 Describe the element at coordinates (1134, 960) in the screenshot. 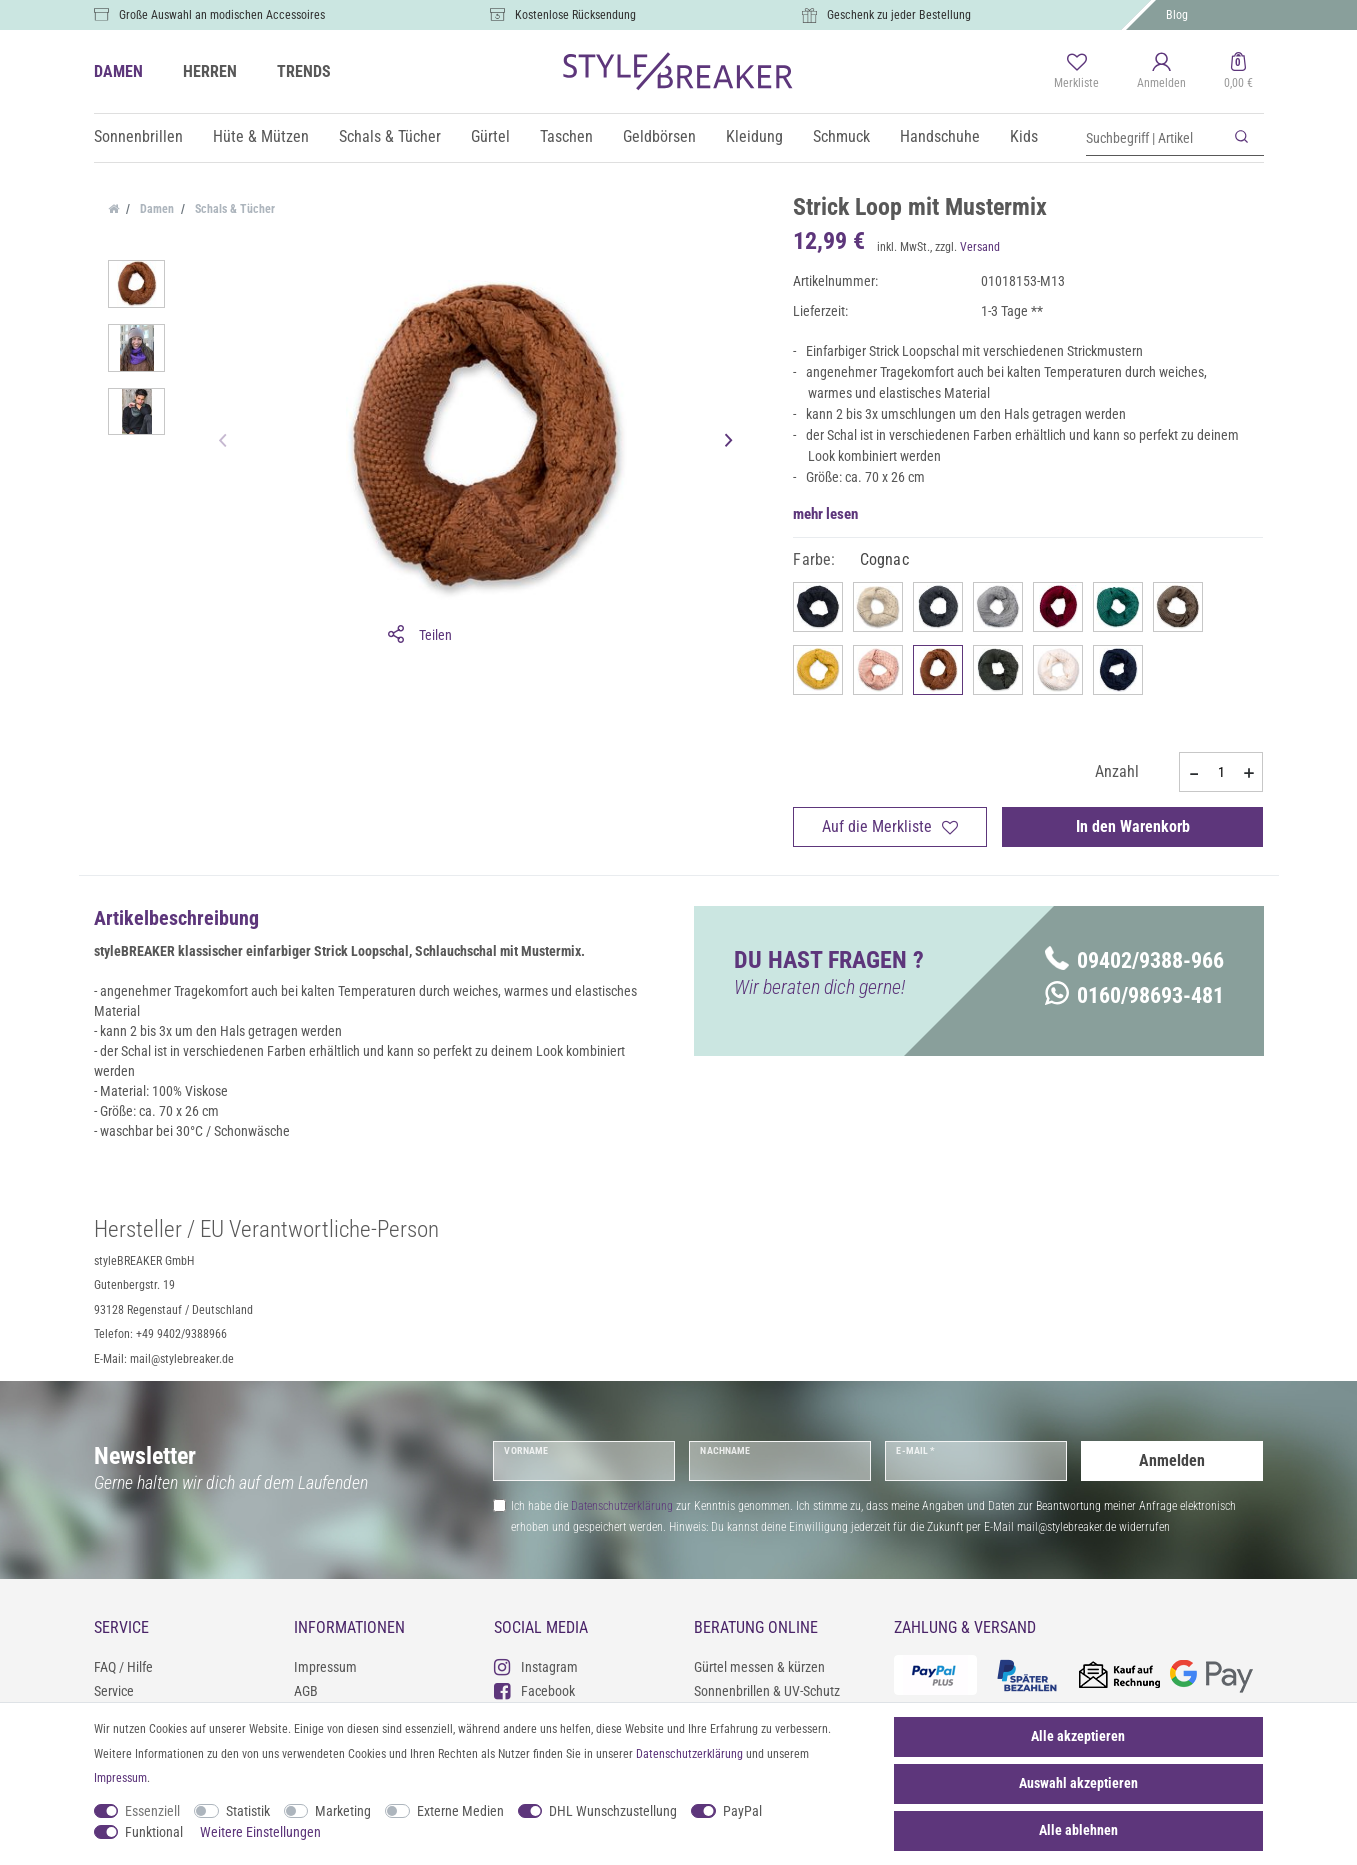

I see `09402/9388-966` at that location.